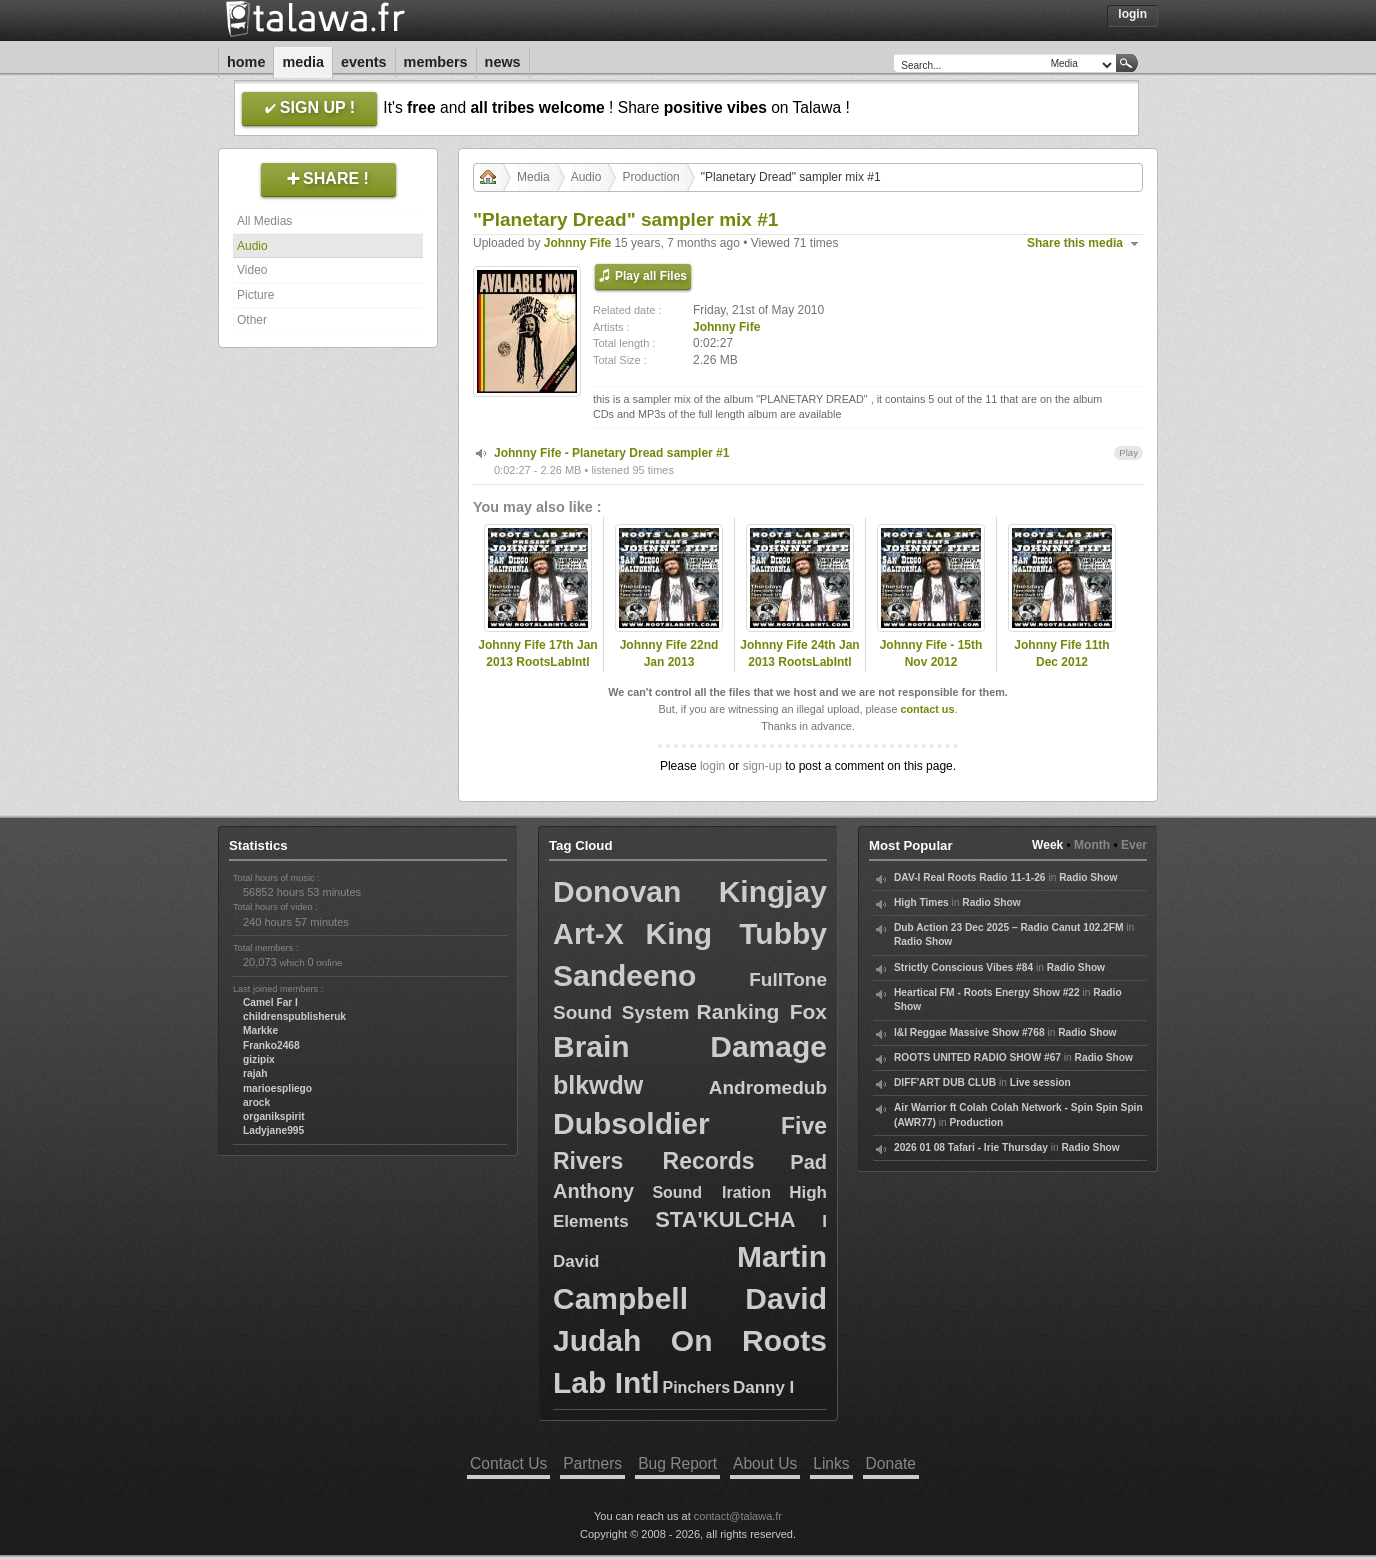 This screenshot has width=1376, height=1559. I want to click on All Medias, so click(264, 221).